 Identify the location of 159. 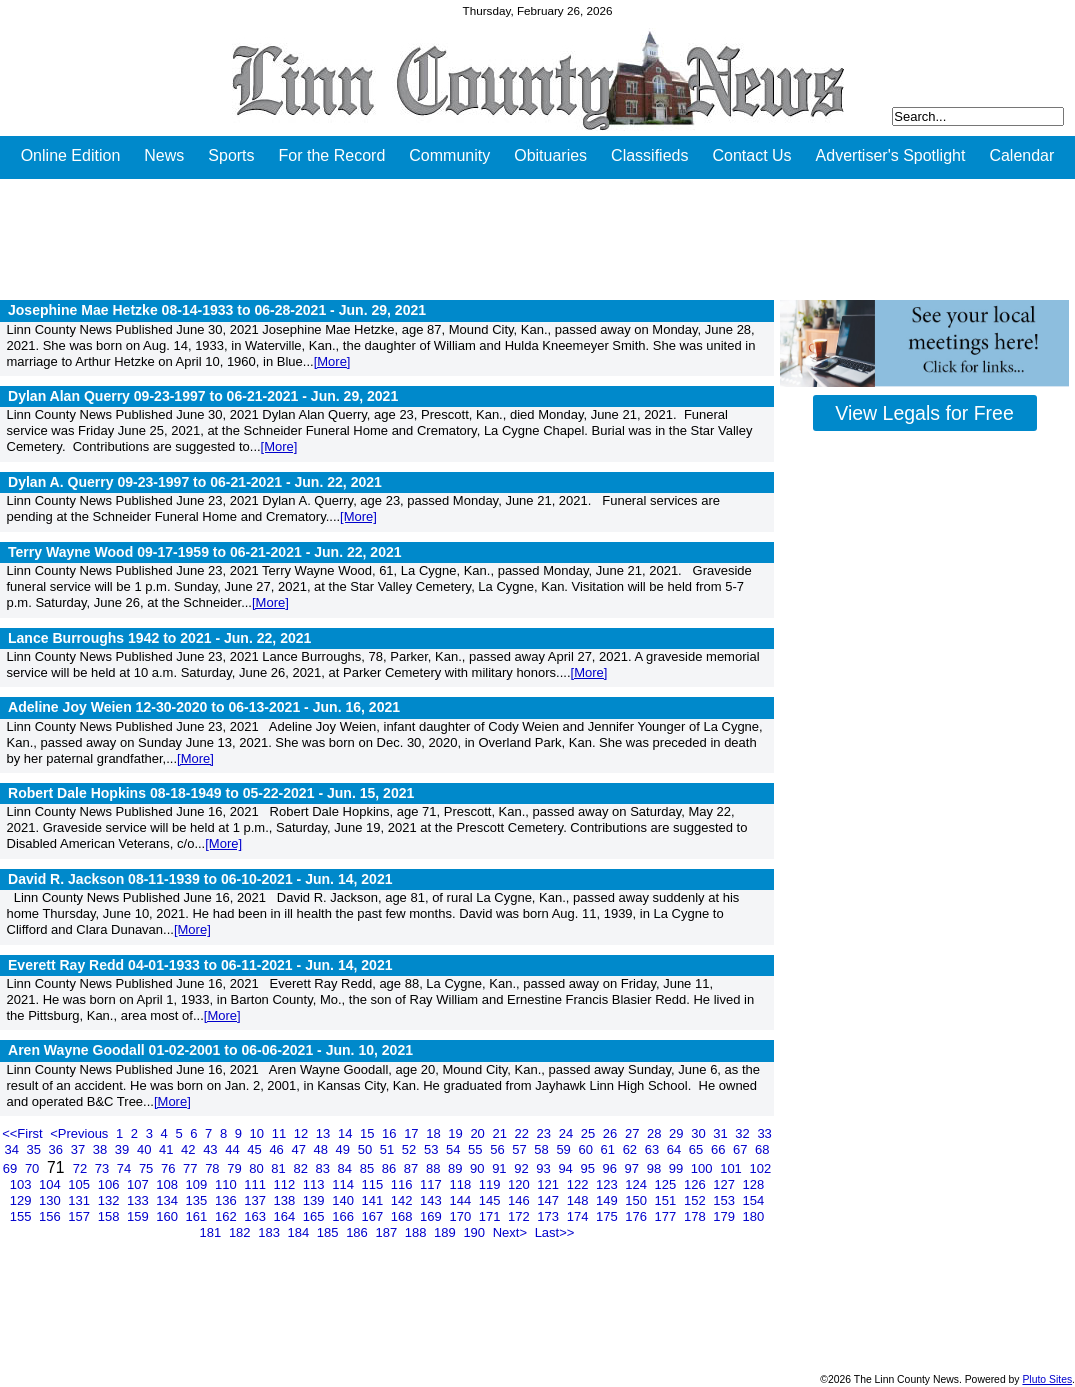
(139, 1216).